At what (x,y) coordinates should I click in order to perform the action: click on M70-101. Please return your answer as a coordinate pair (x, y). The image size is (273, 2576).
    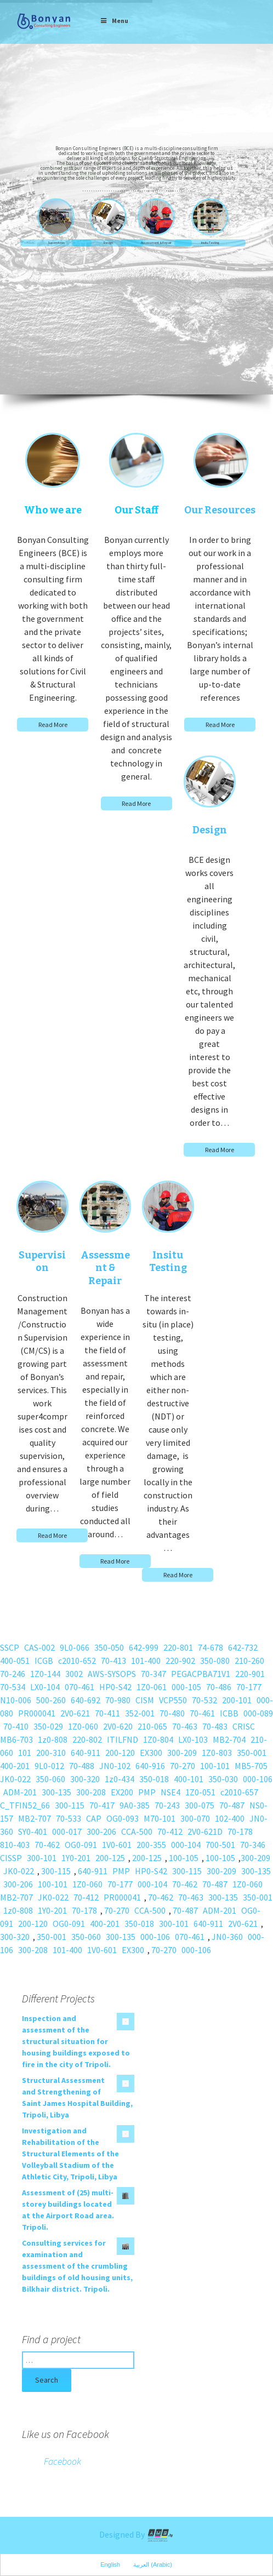
    Looking at the image, I should click on (159, 1818).